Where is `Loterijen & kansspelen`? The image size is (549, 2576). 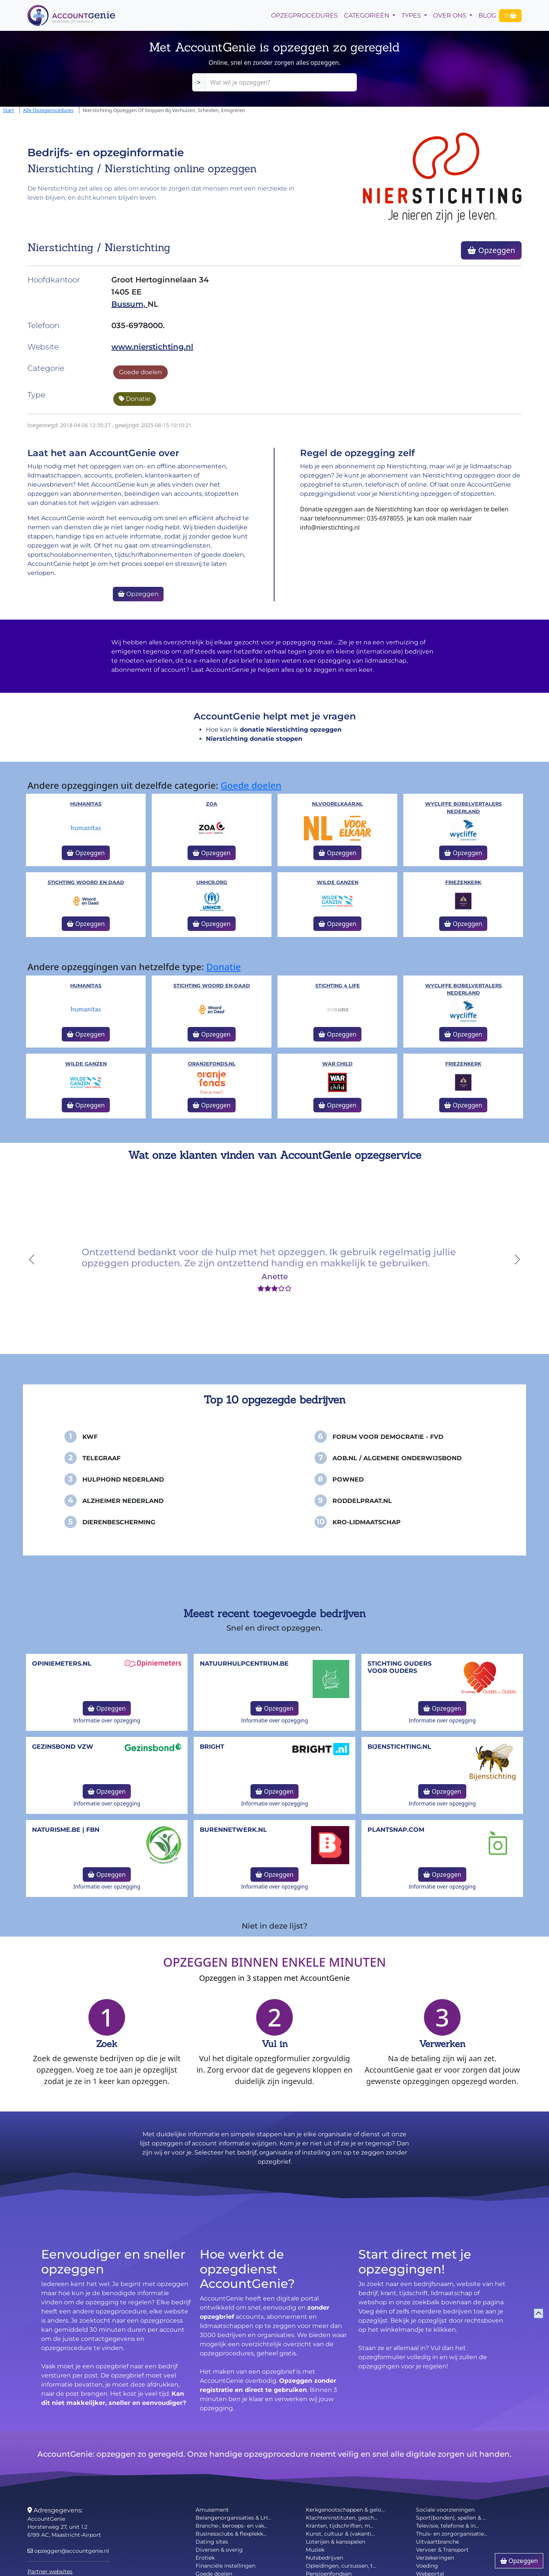
Loterijen & kansspelen is located at coordinates (335, 2541).